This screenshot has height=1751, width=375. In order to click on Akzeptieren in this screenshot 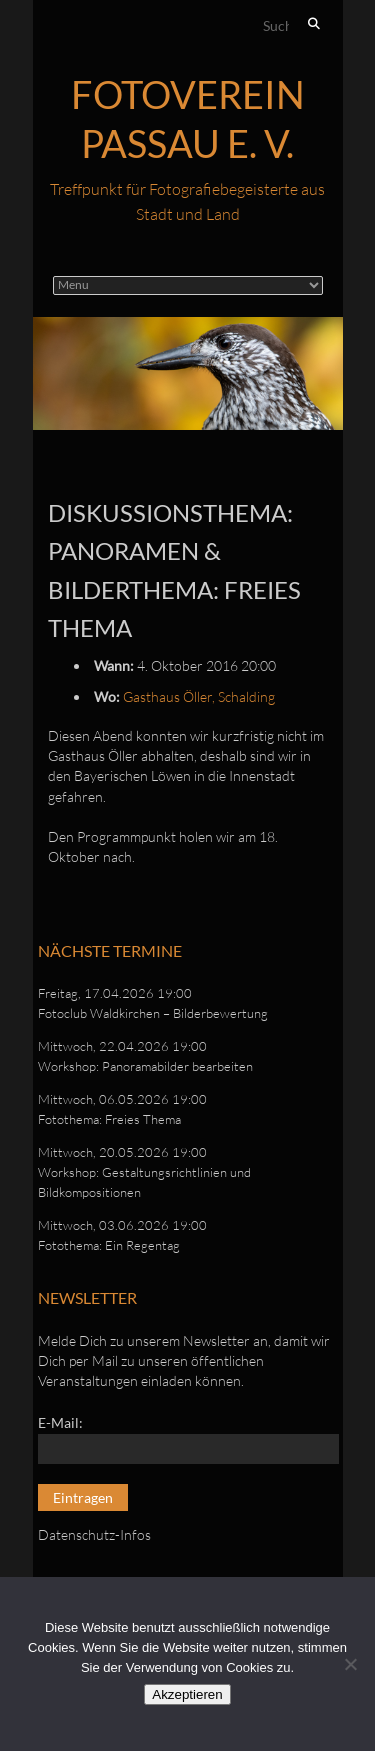, I will do `click(187, 1694)`.